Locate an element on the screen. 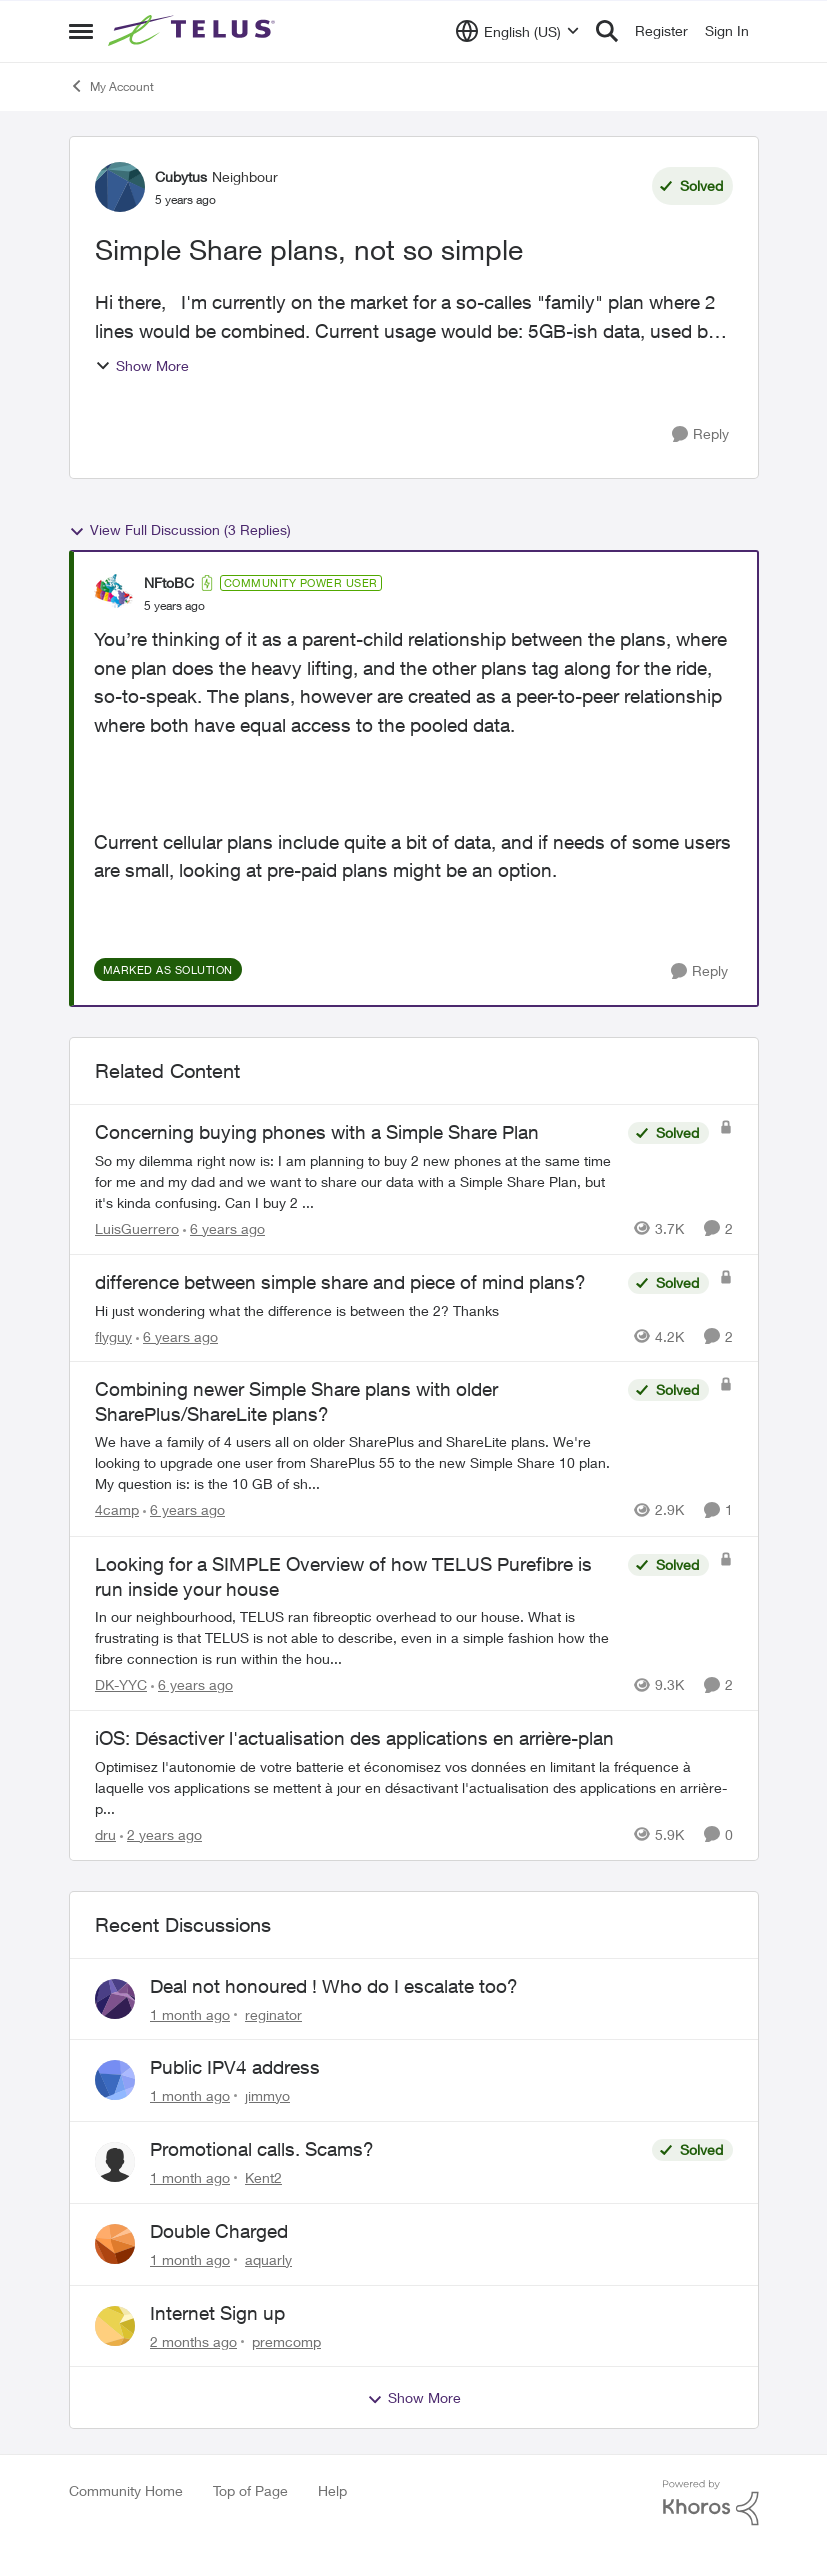  View Full Discussion (3 Replies) is located at coordinates (180, 530).